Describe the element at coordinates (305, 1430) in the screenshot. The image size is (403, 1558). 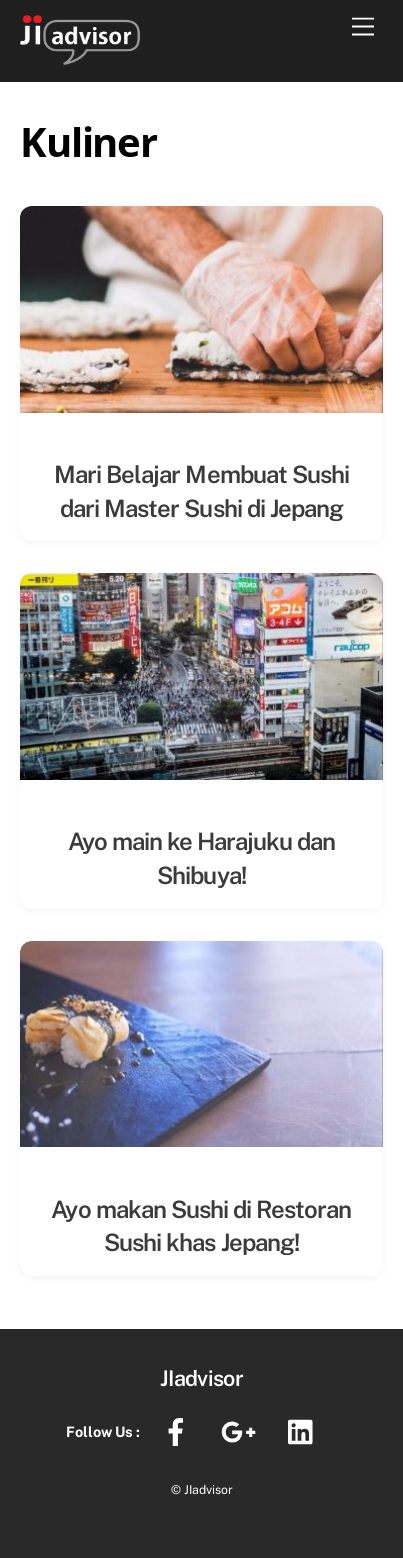
I see `[linkedin]` at that location.